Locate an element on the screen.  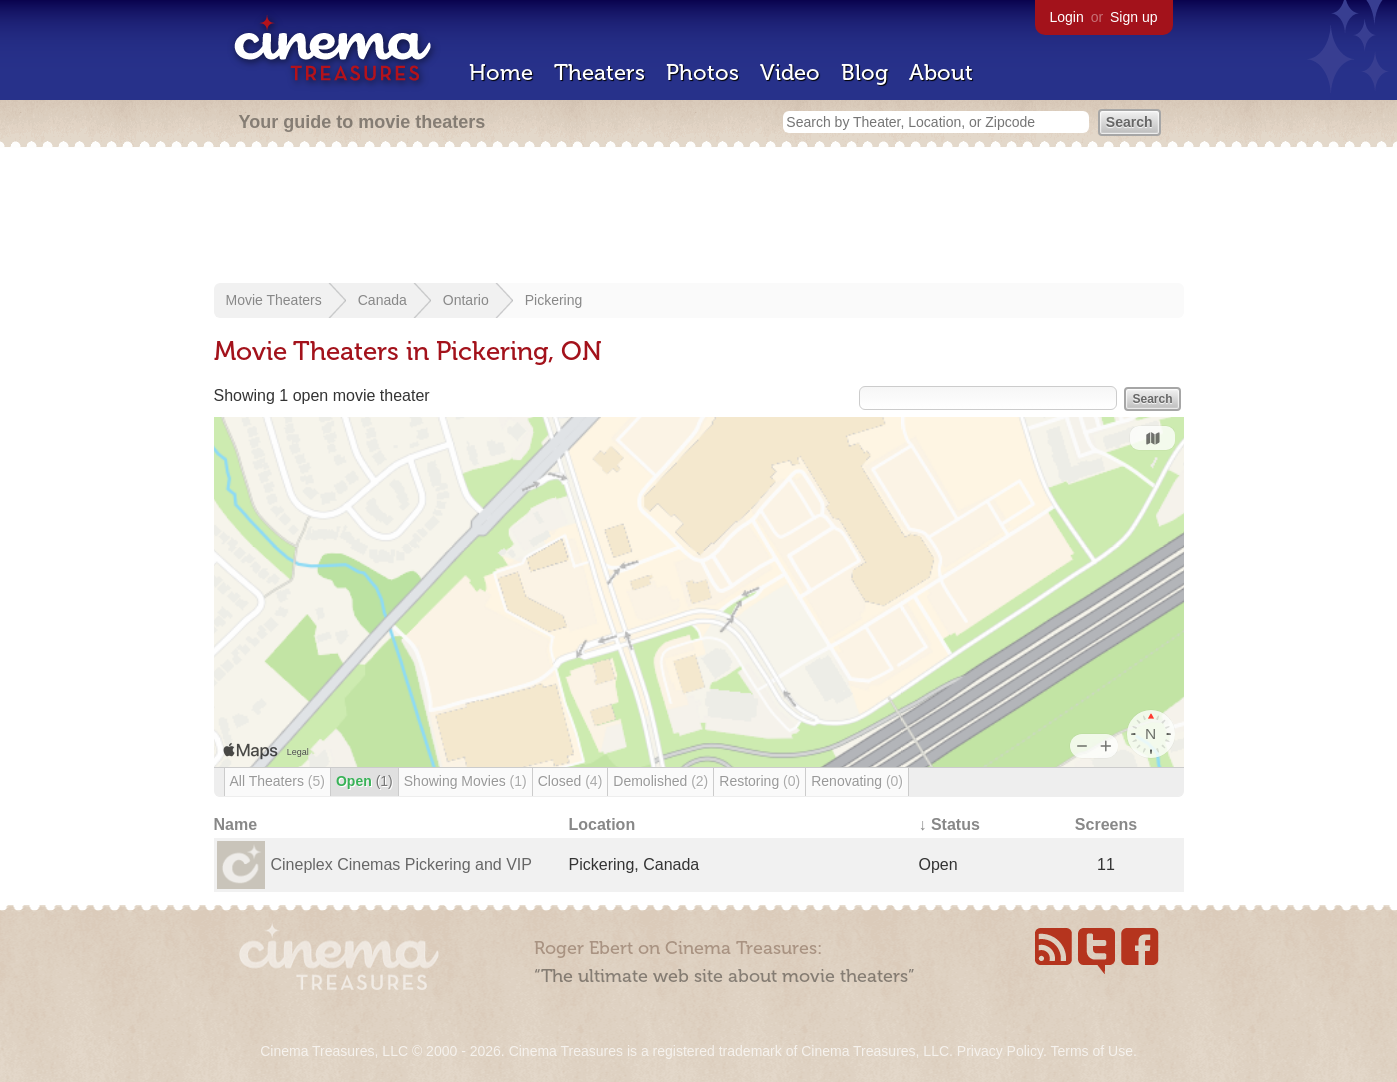
Cineplex Cinemas Pickering and VIP is located at coordinates (401, 864).